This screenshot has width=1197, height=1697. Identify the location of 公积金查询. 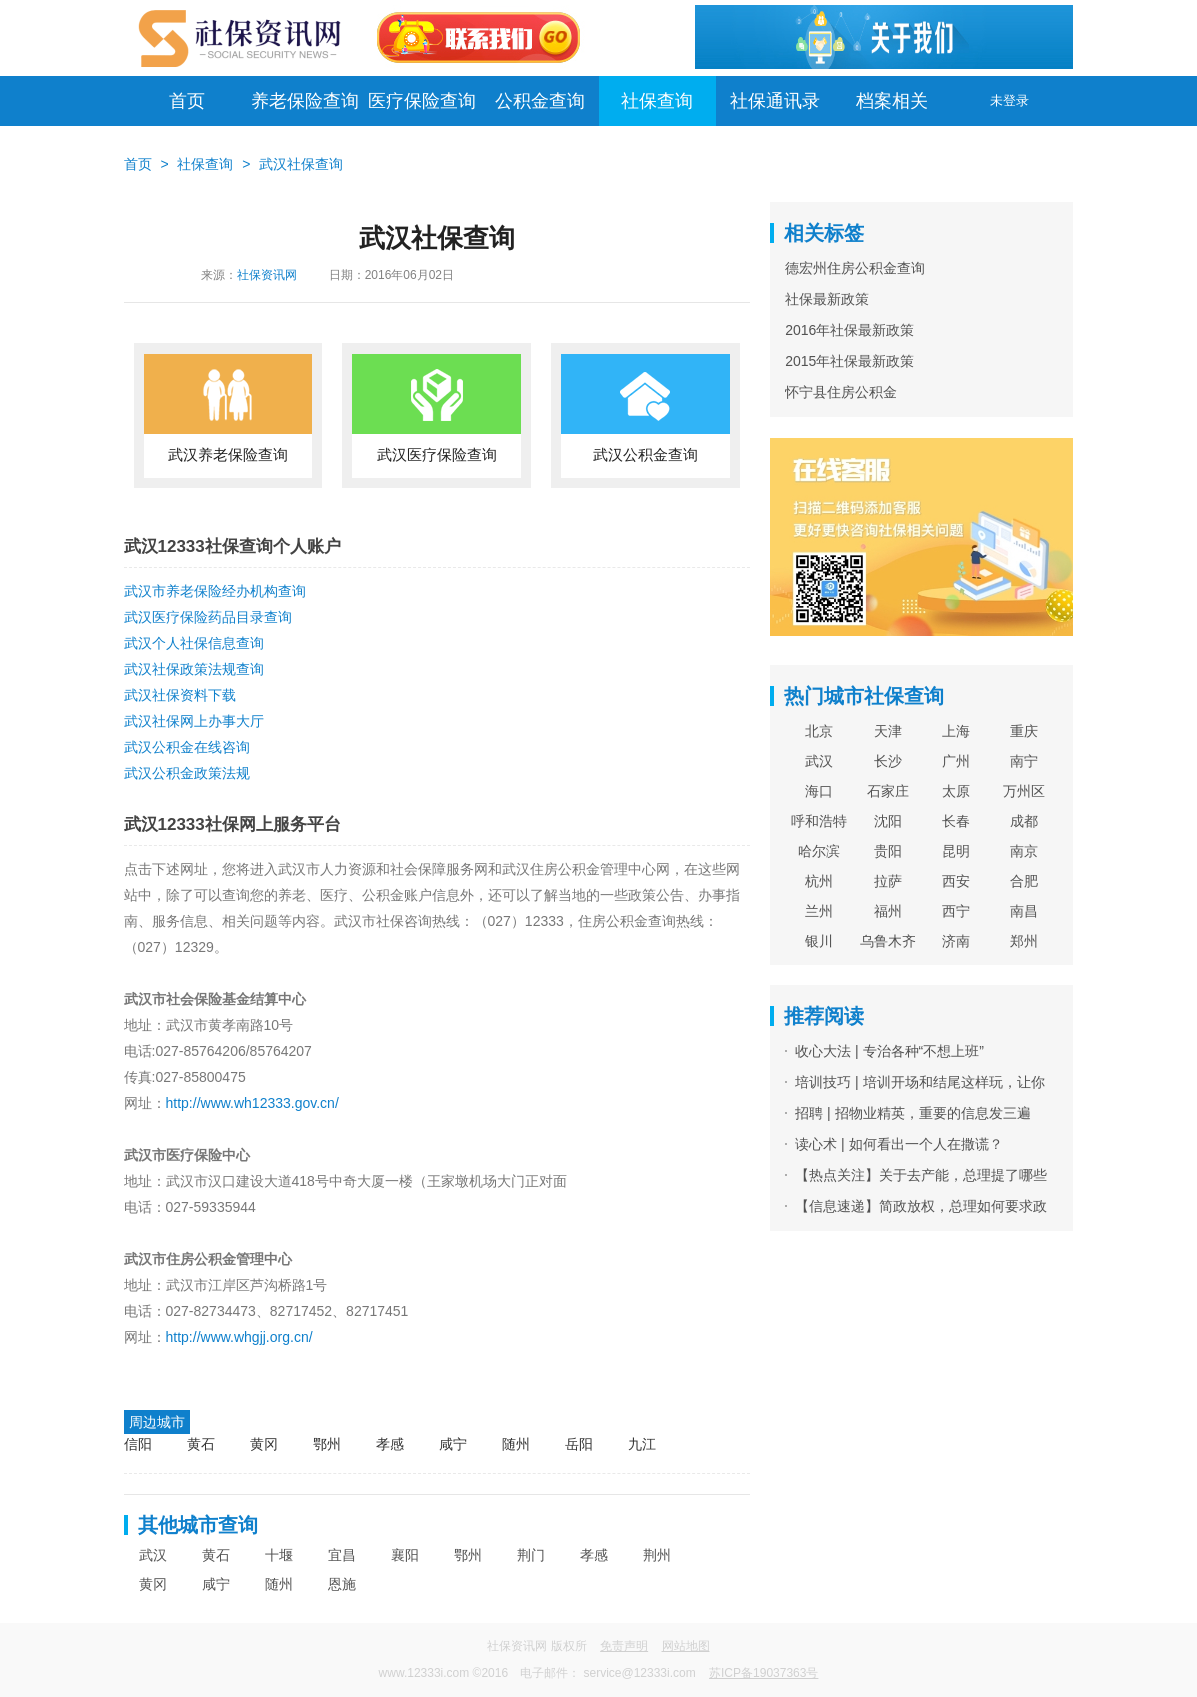
(540, 101).